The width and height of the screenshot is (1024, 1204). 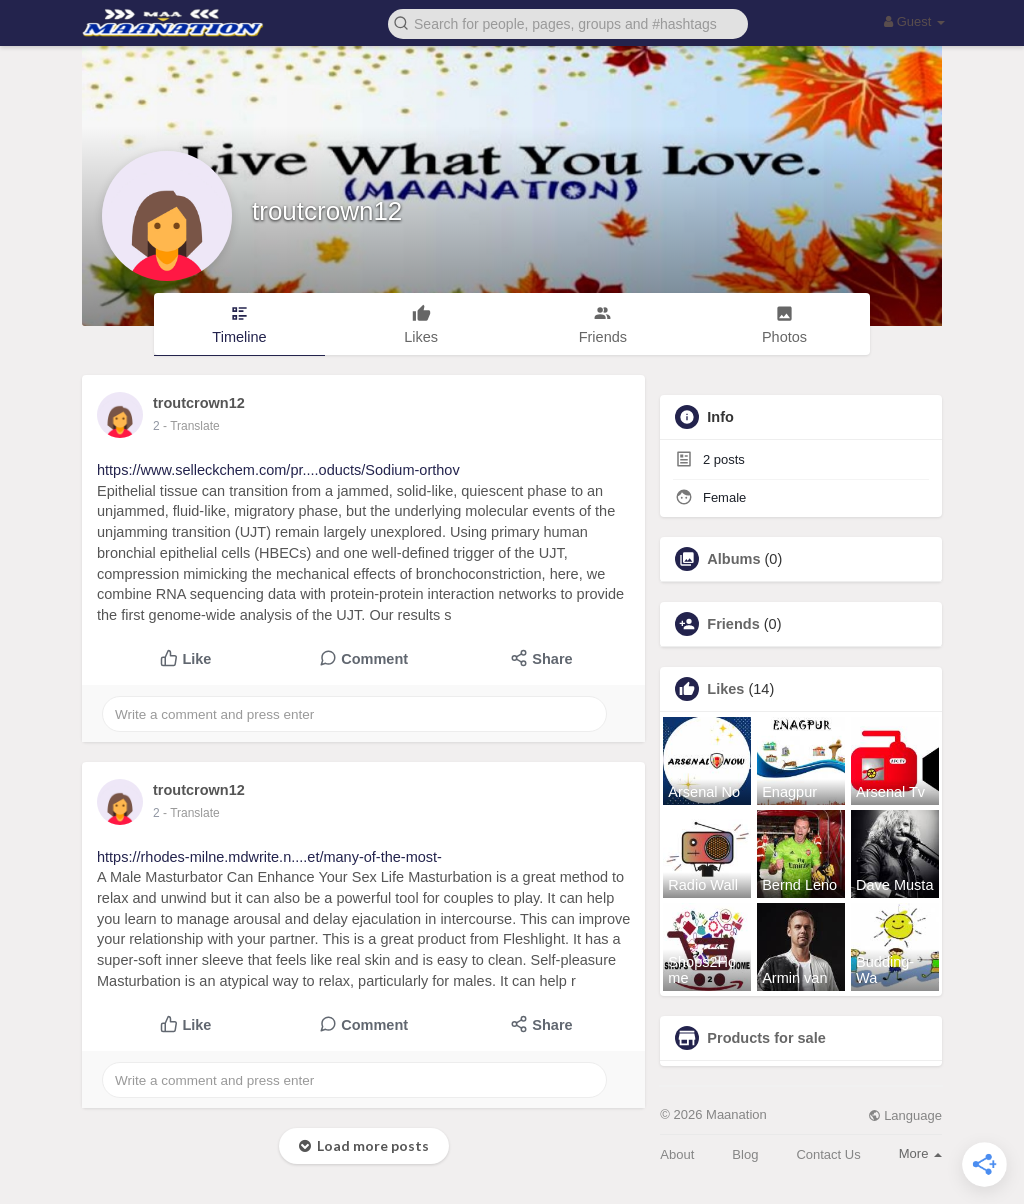 I want to click on Blog, so click(x=745, y=1154).